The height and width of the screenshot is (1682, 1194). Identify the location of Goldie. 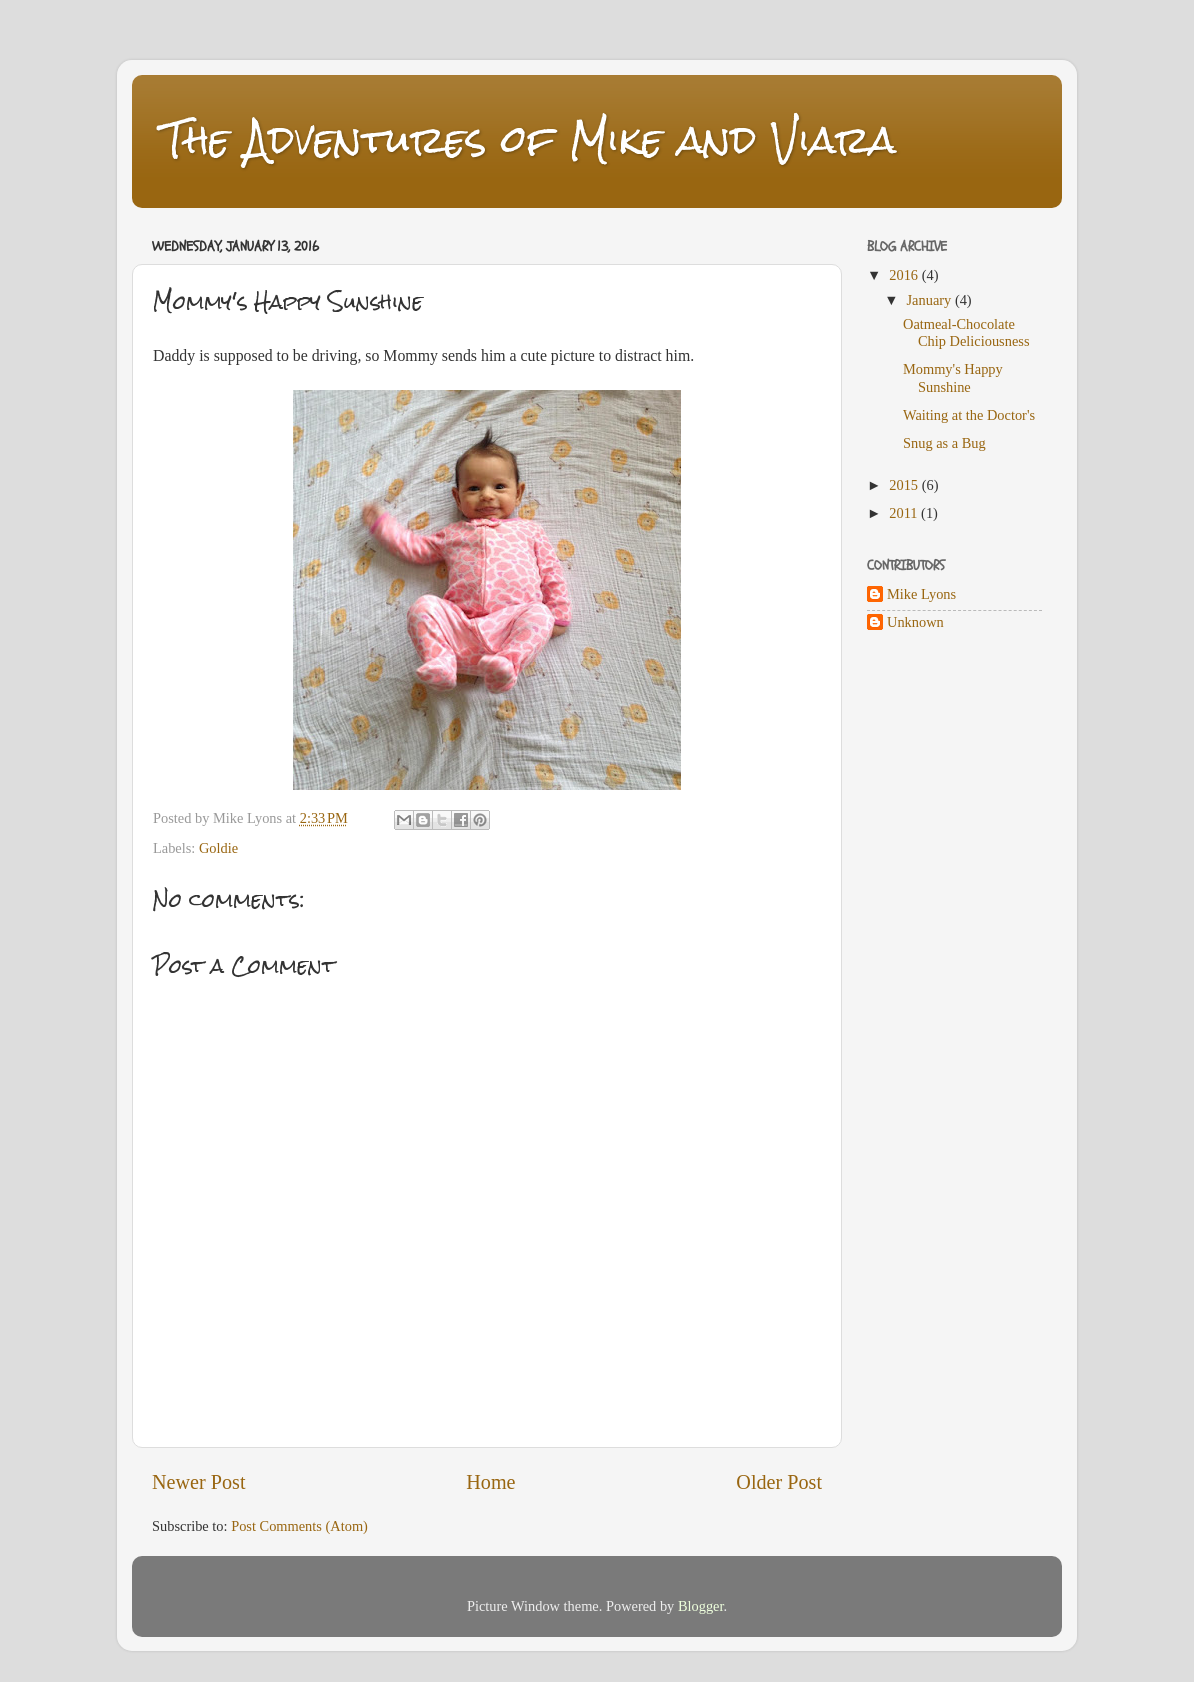
(218, 848).